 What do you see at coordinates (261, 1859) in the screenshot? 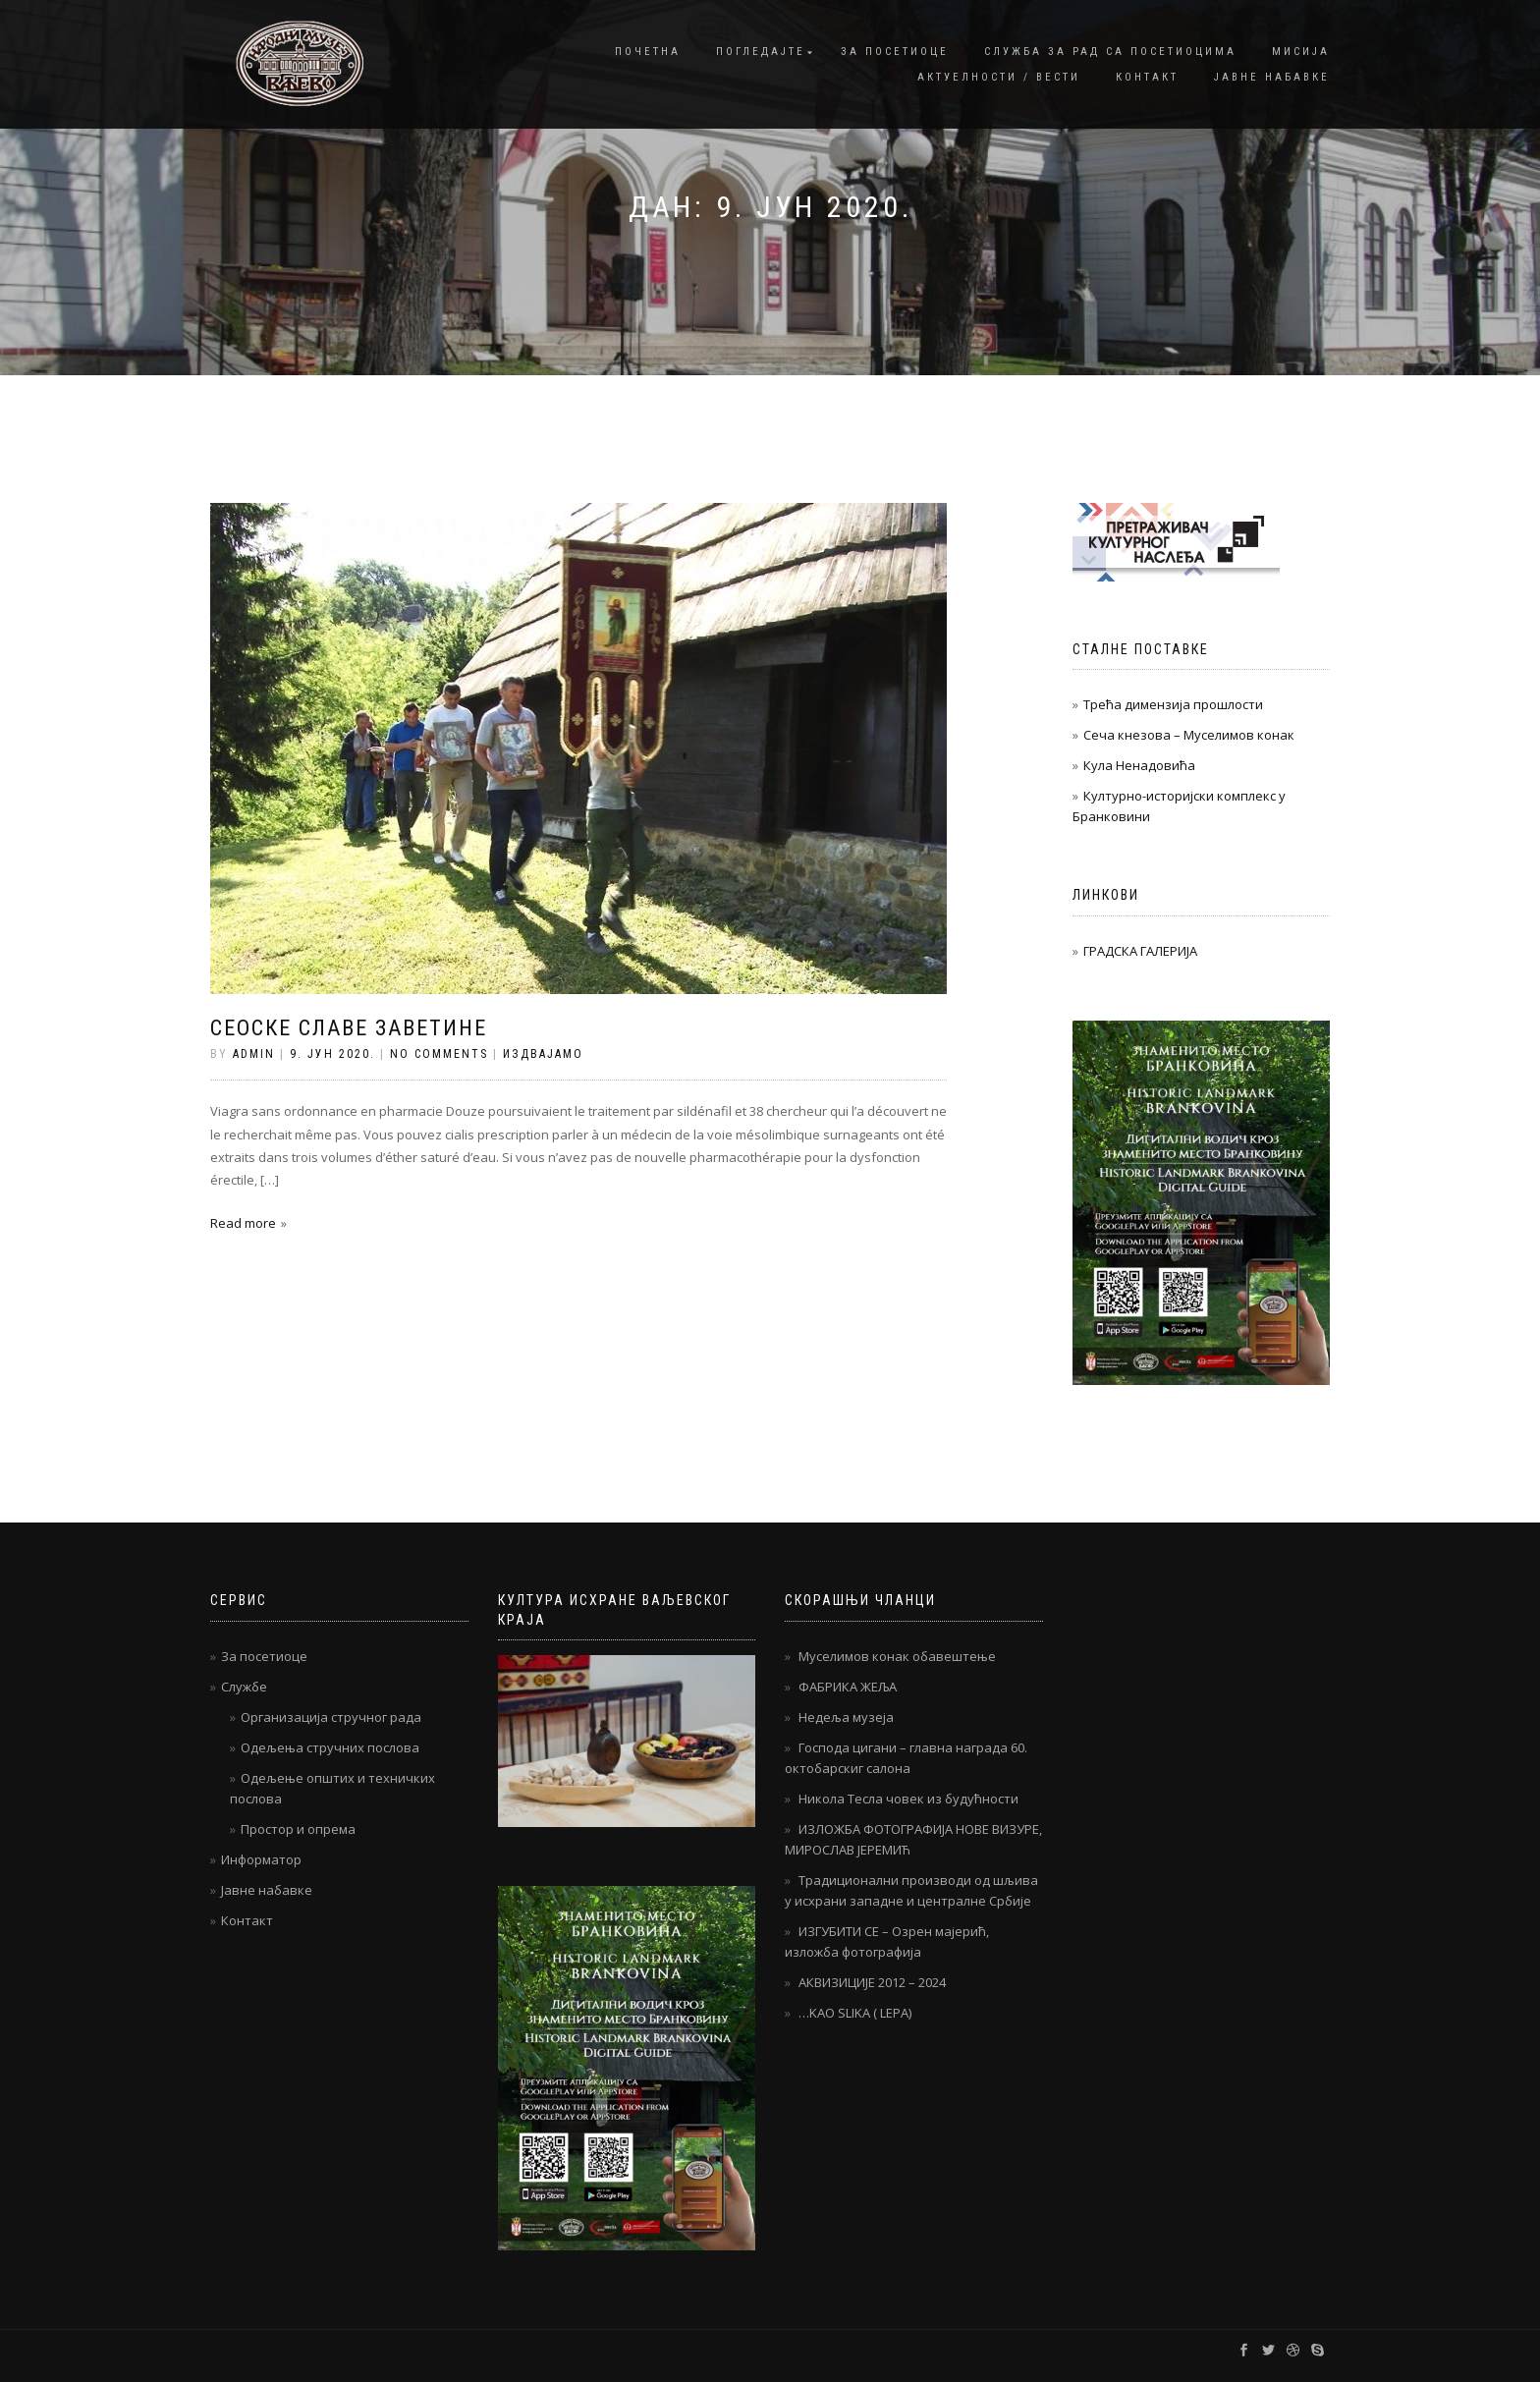
I see `Информатор` at bounding box center [261, 1859].